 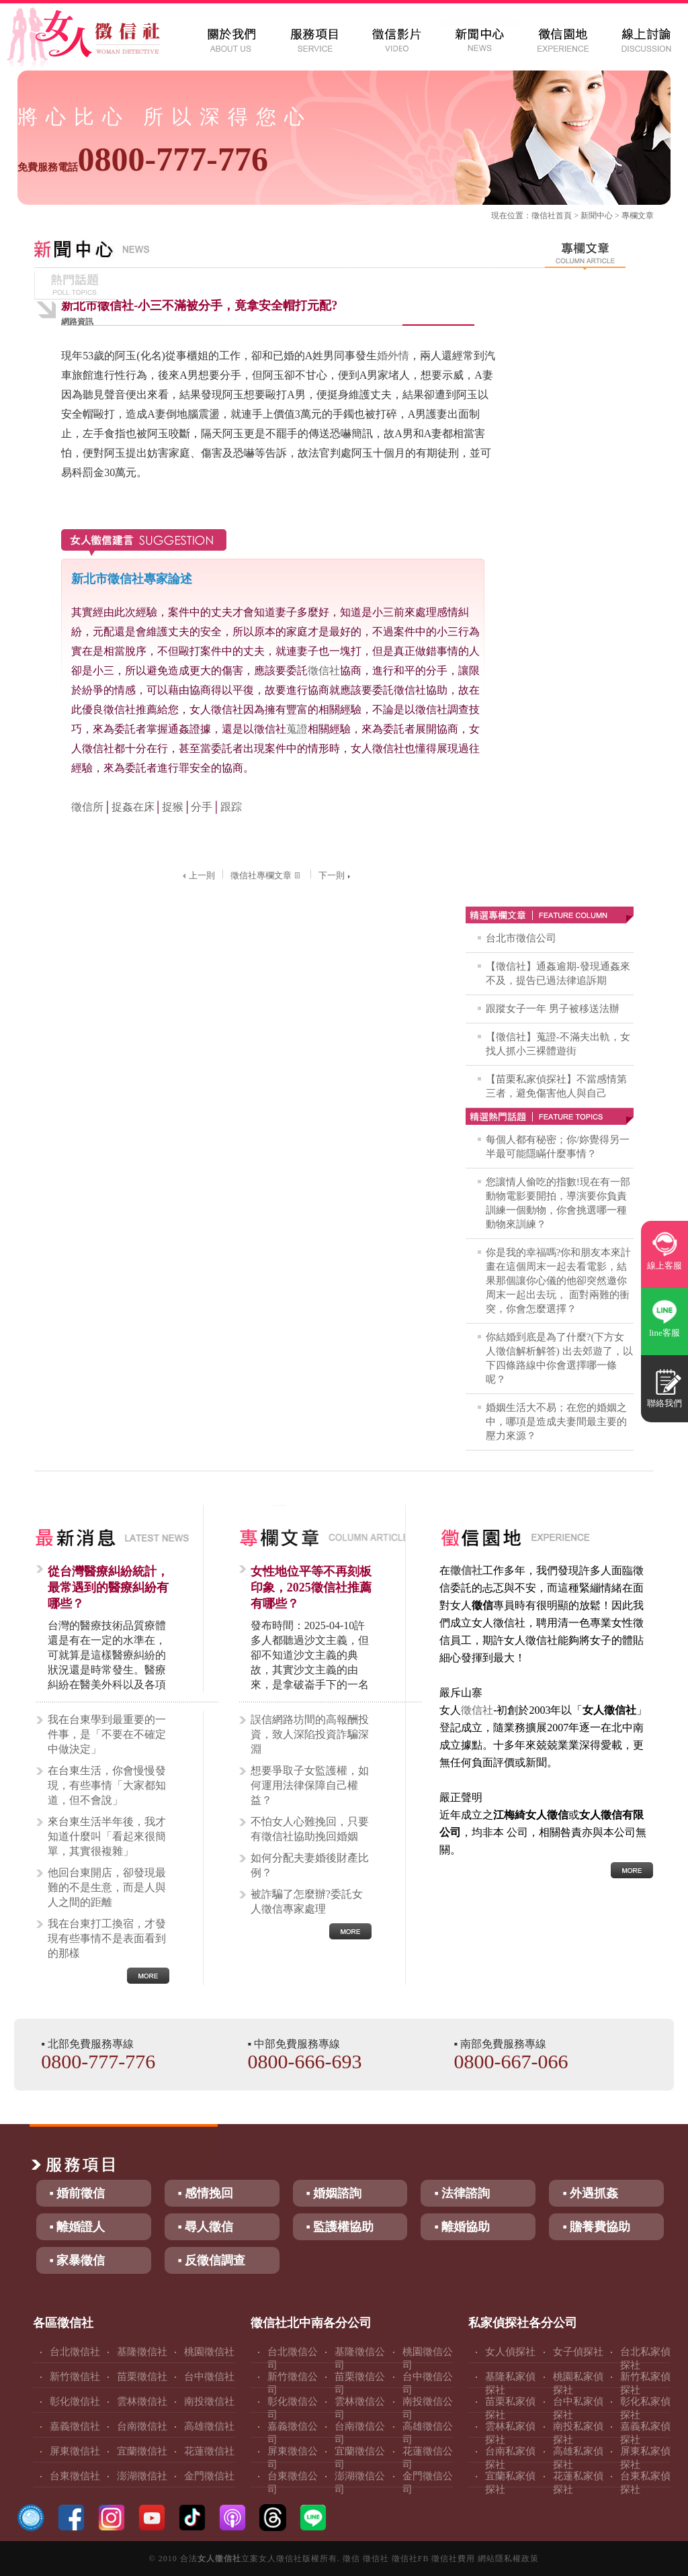 What do you see at coordinates (596, 2227) in the screenshot?
I see `▪ 贍養費協助` at bounding box center [596, 2227].